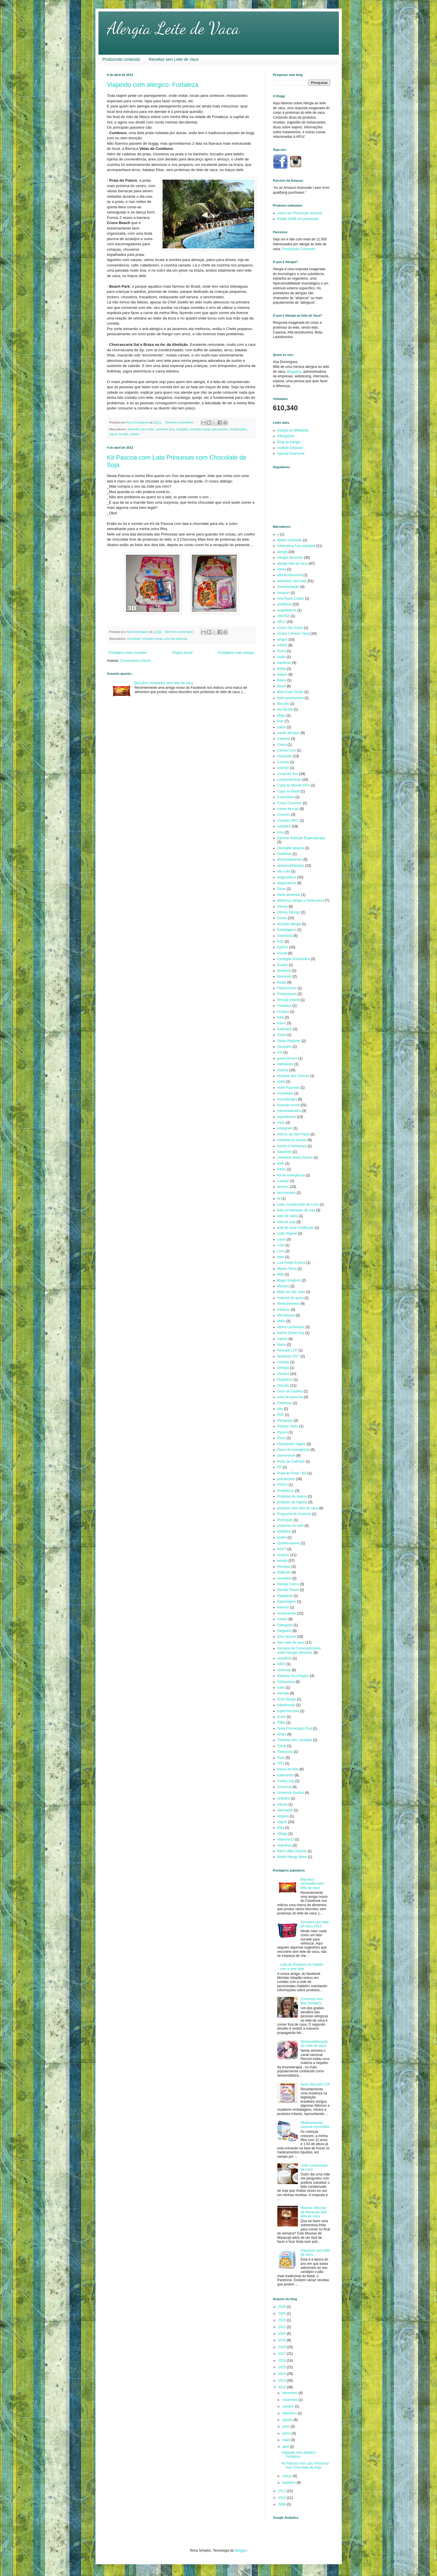 Image resolution: width=437 pixels, height=2576 pixels. Describe the element at coordinates (285, 1810) in the screenshot. I see `Vacinação` at that location.